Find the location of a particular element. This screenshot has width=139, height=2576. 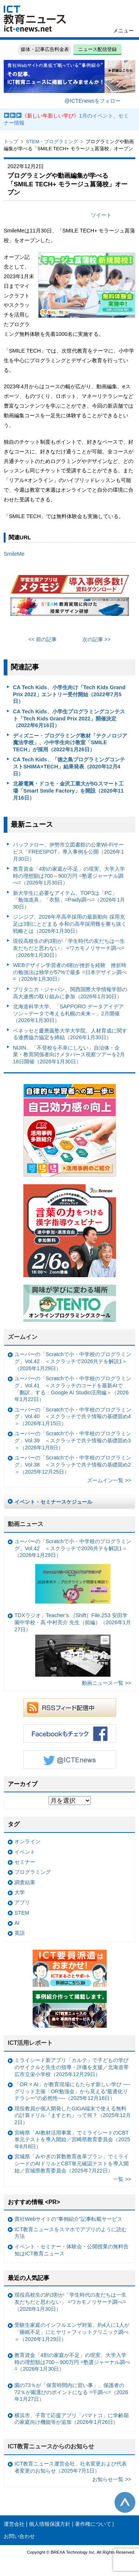

STEM・プログラミング is located at coordinates (52, 141).